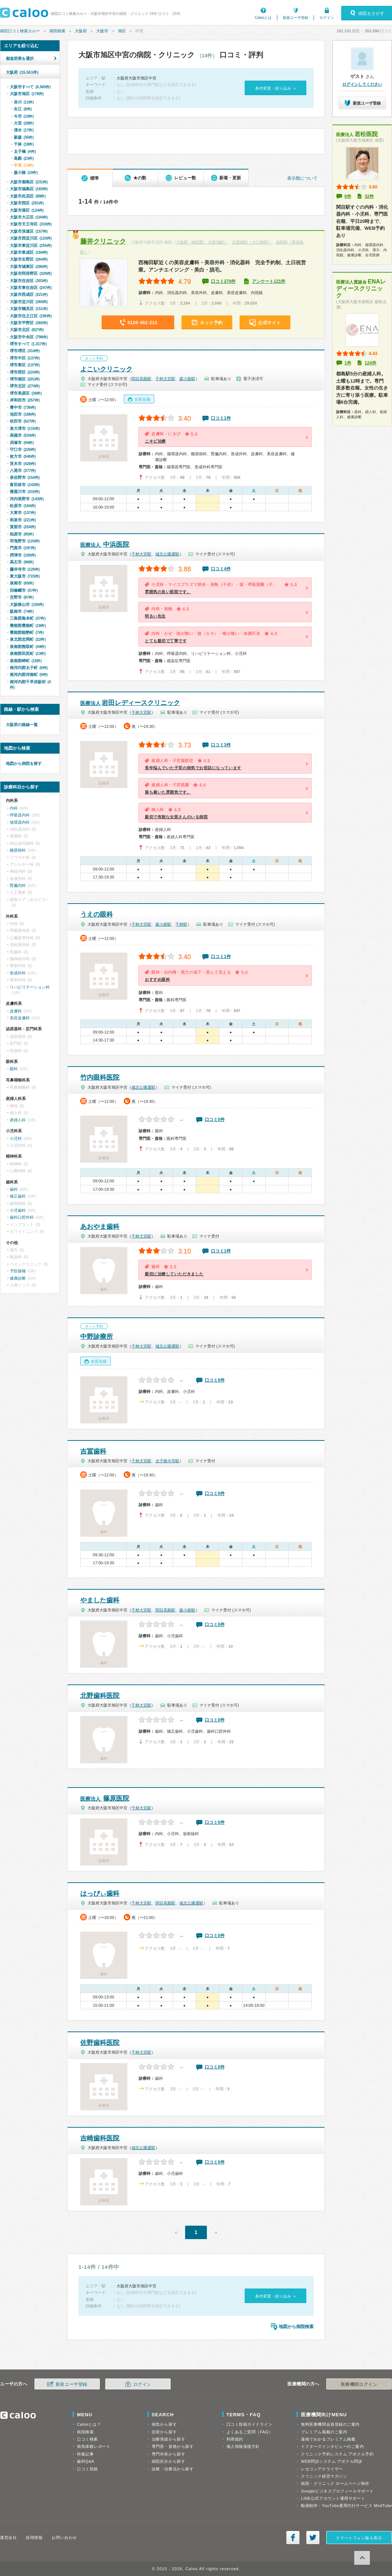 The image size is (392, 2576). Describe the element at coordinates (168, 2461) in the screenshot. I see `病院区分から探す` at that location.